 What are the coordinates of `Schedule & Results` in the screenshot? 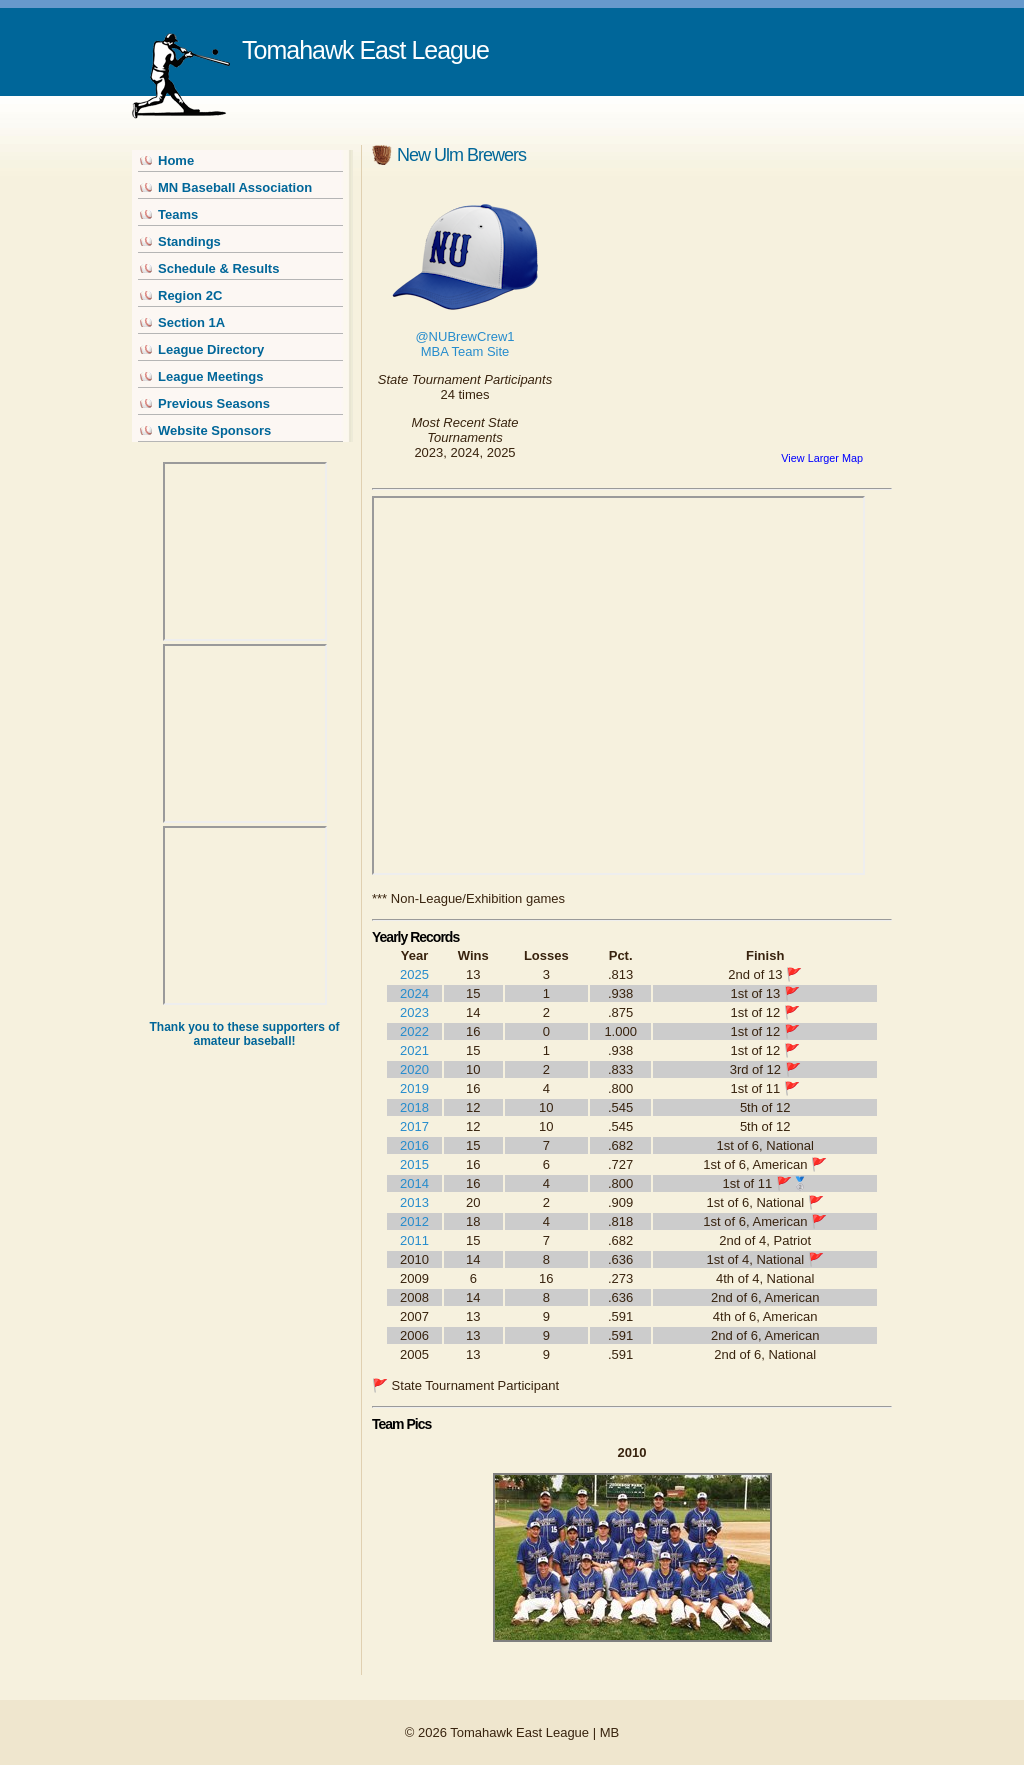 It's located at (218, 268).